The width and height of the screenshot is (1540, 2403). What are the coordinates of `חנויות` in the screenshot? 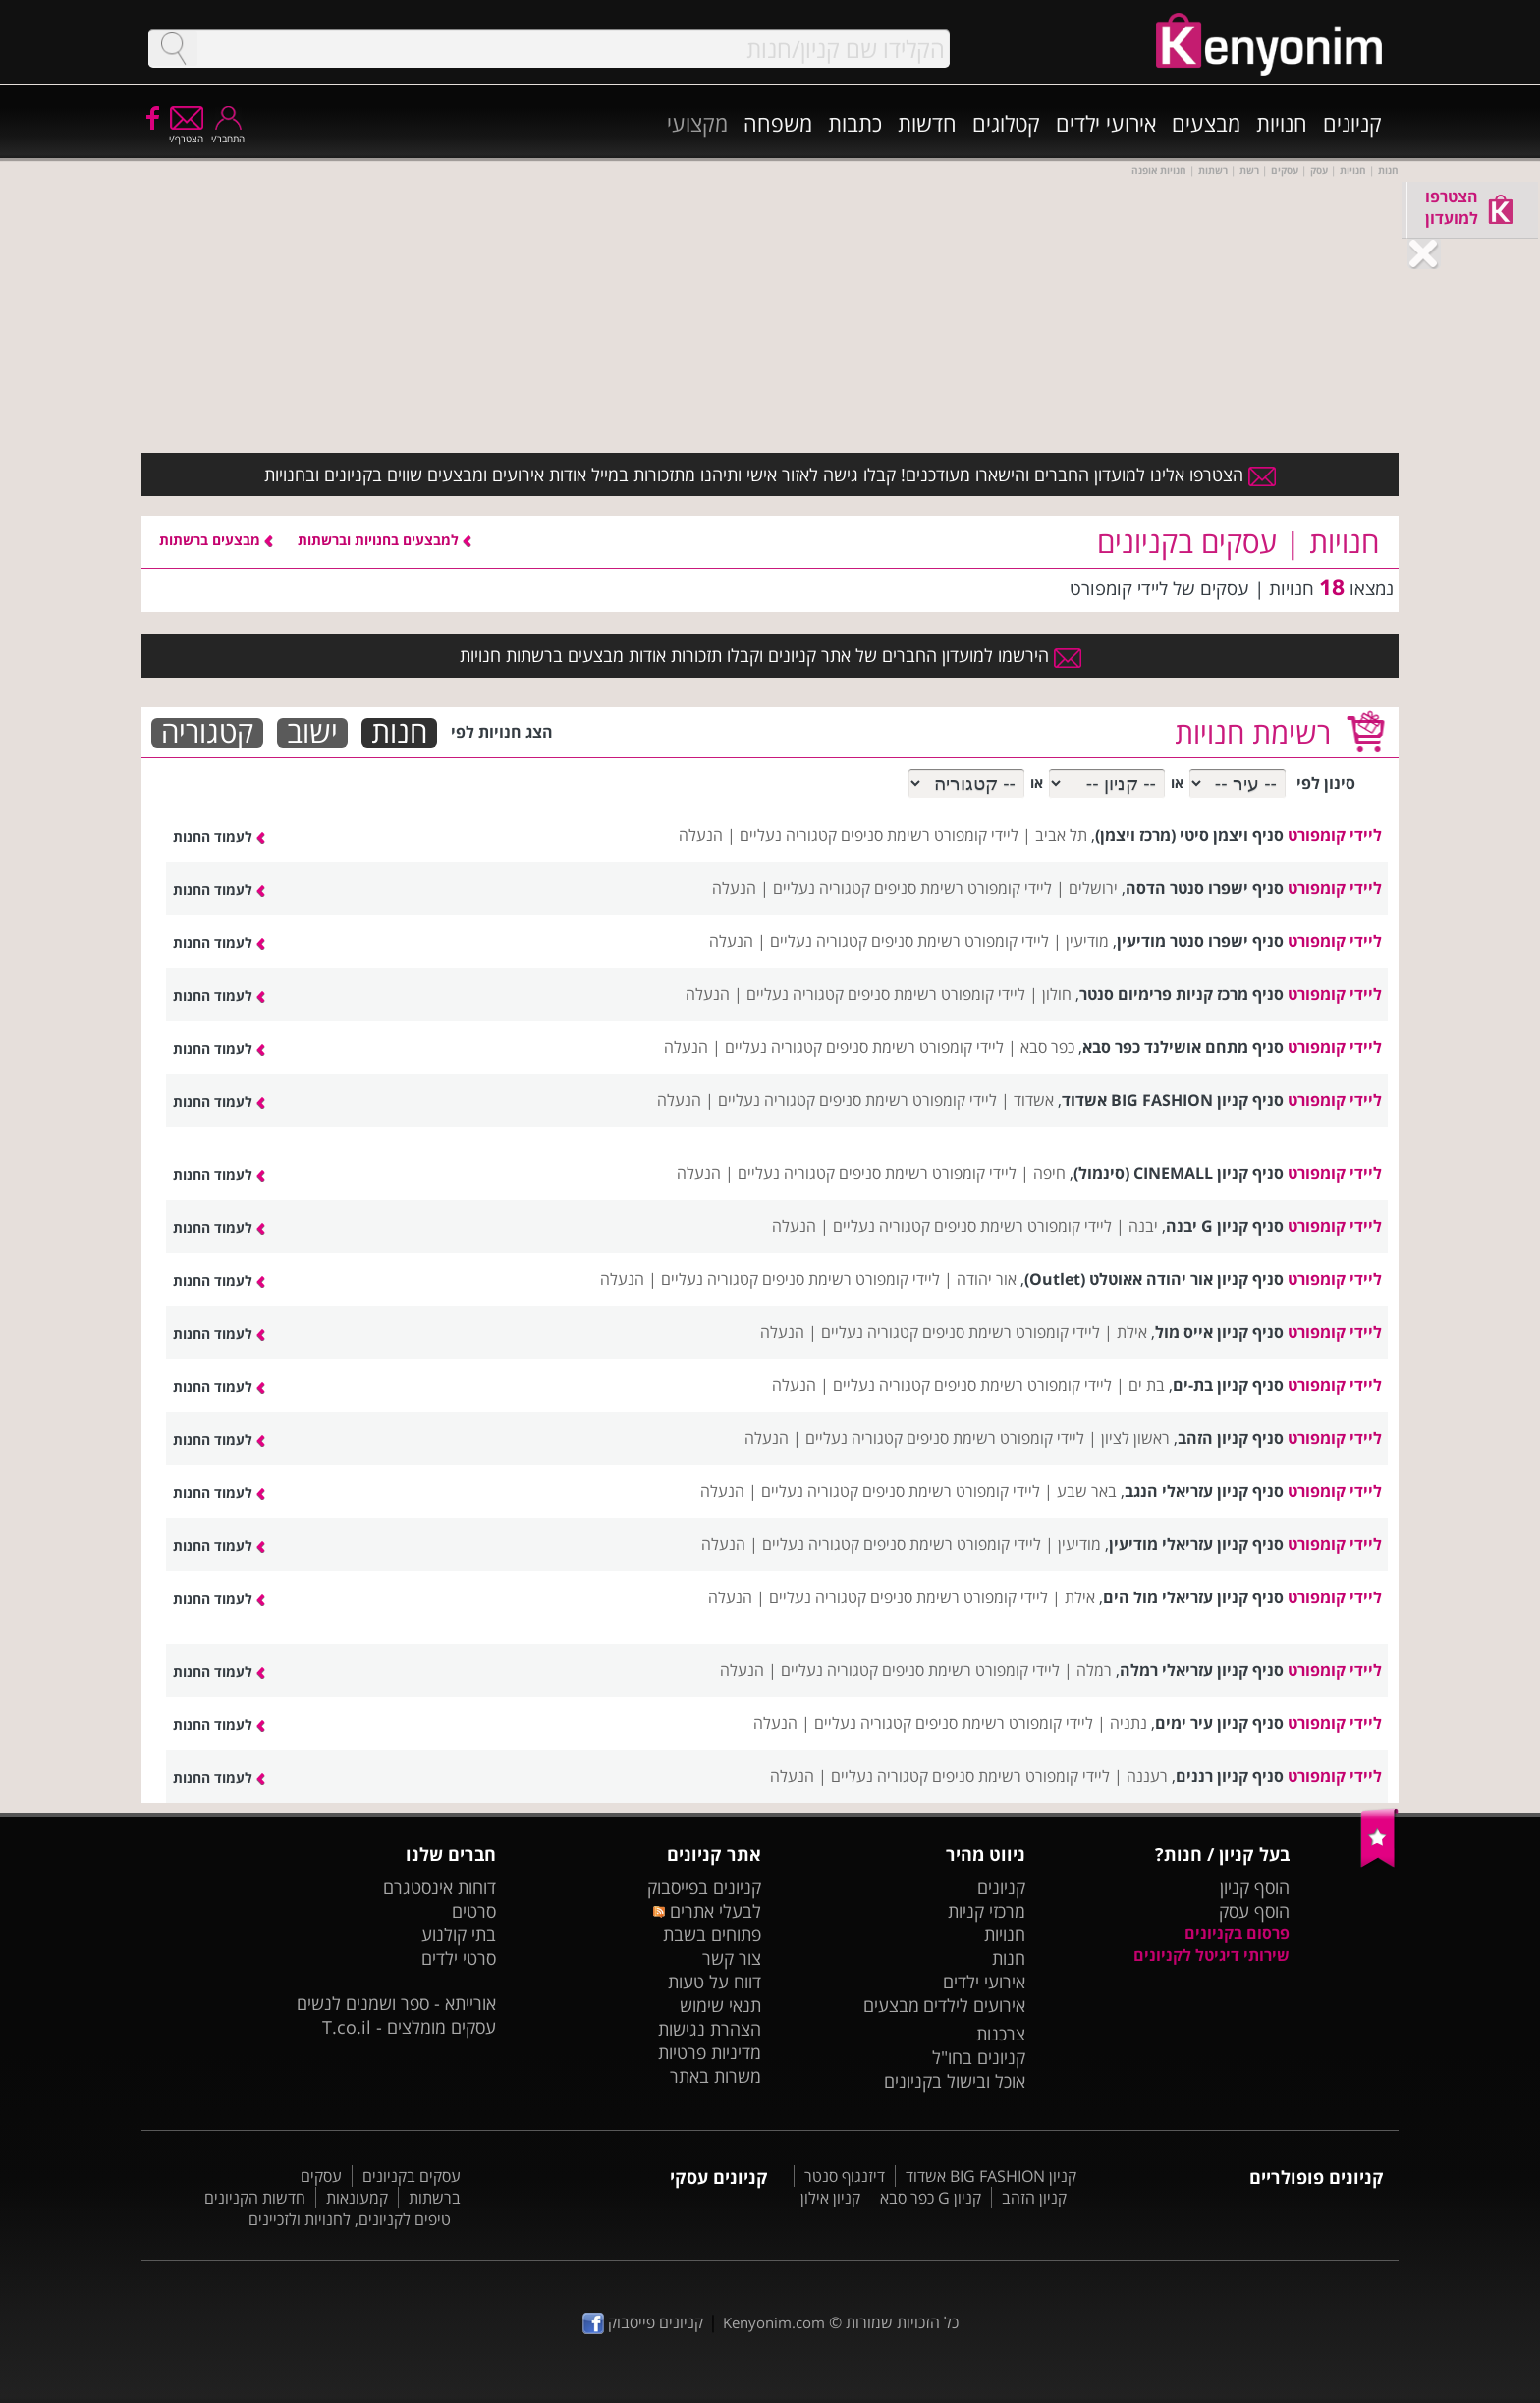 It's located at (1281, 123).